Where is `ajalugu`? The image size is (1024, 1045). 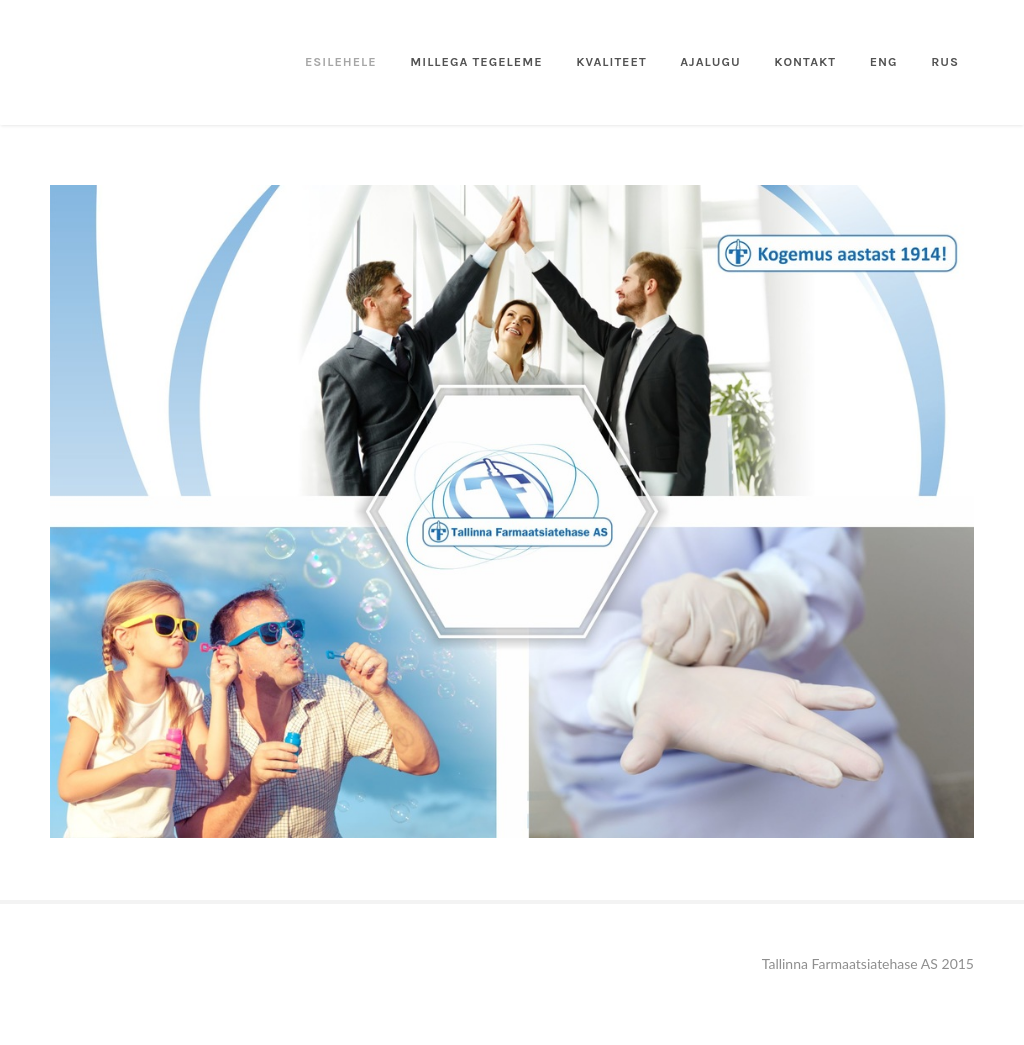
ajalugu is located at coordinates (710, 61).